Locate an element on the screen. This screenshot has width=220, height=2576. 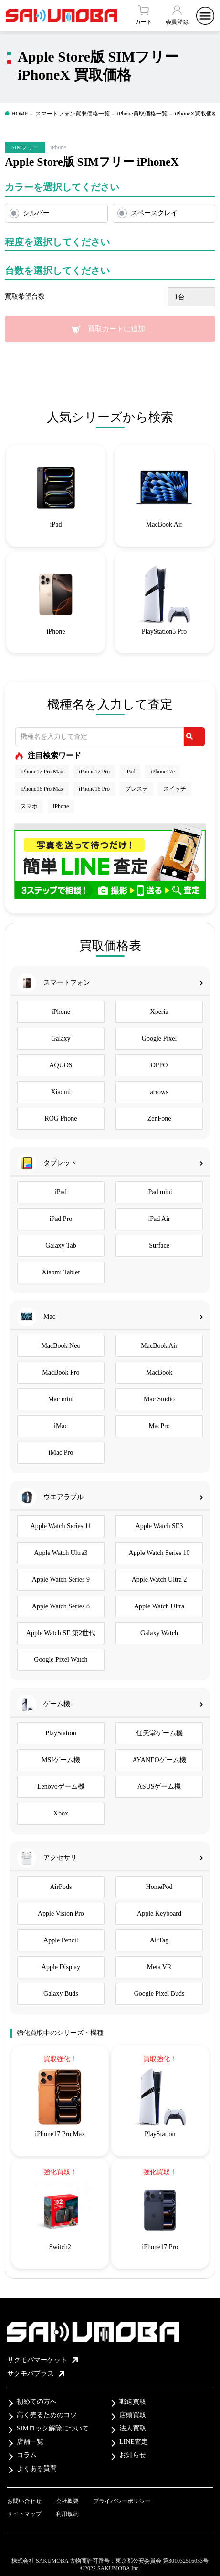
iPhone17 Pro is located at coordinates (94, 771).